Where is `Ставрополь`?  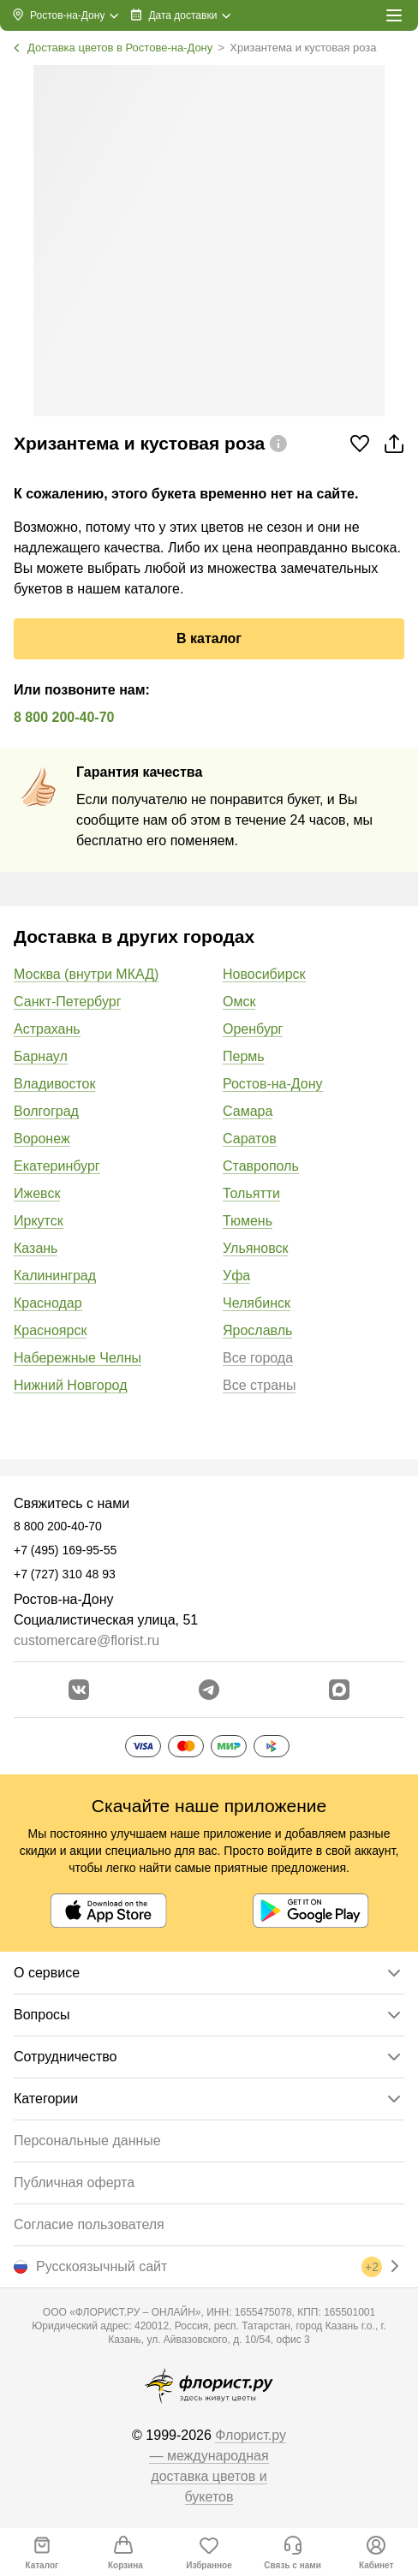 Ставрополь is located at coordinates (261, 1166).